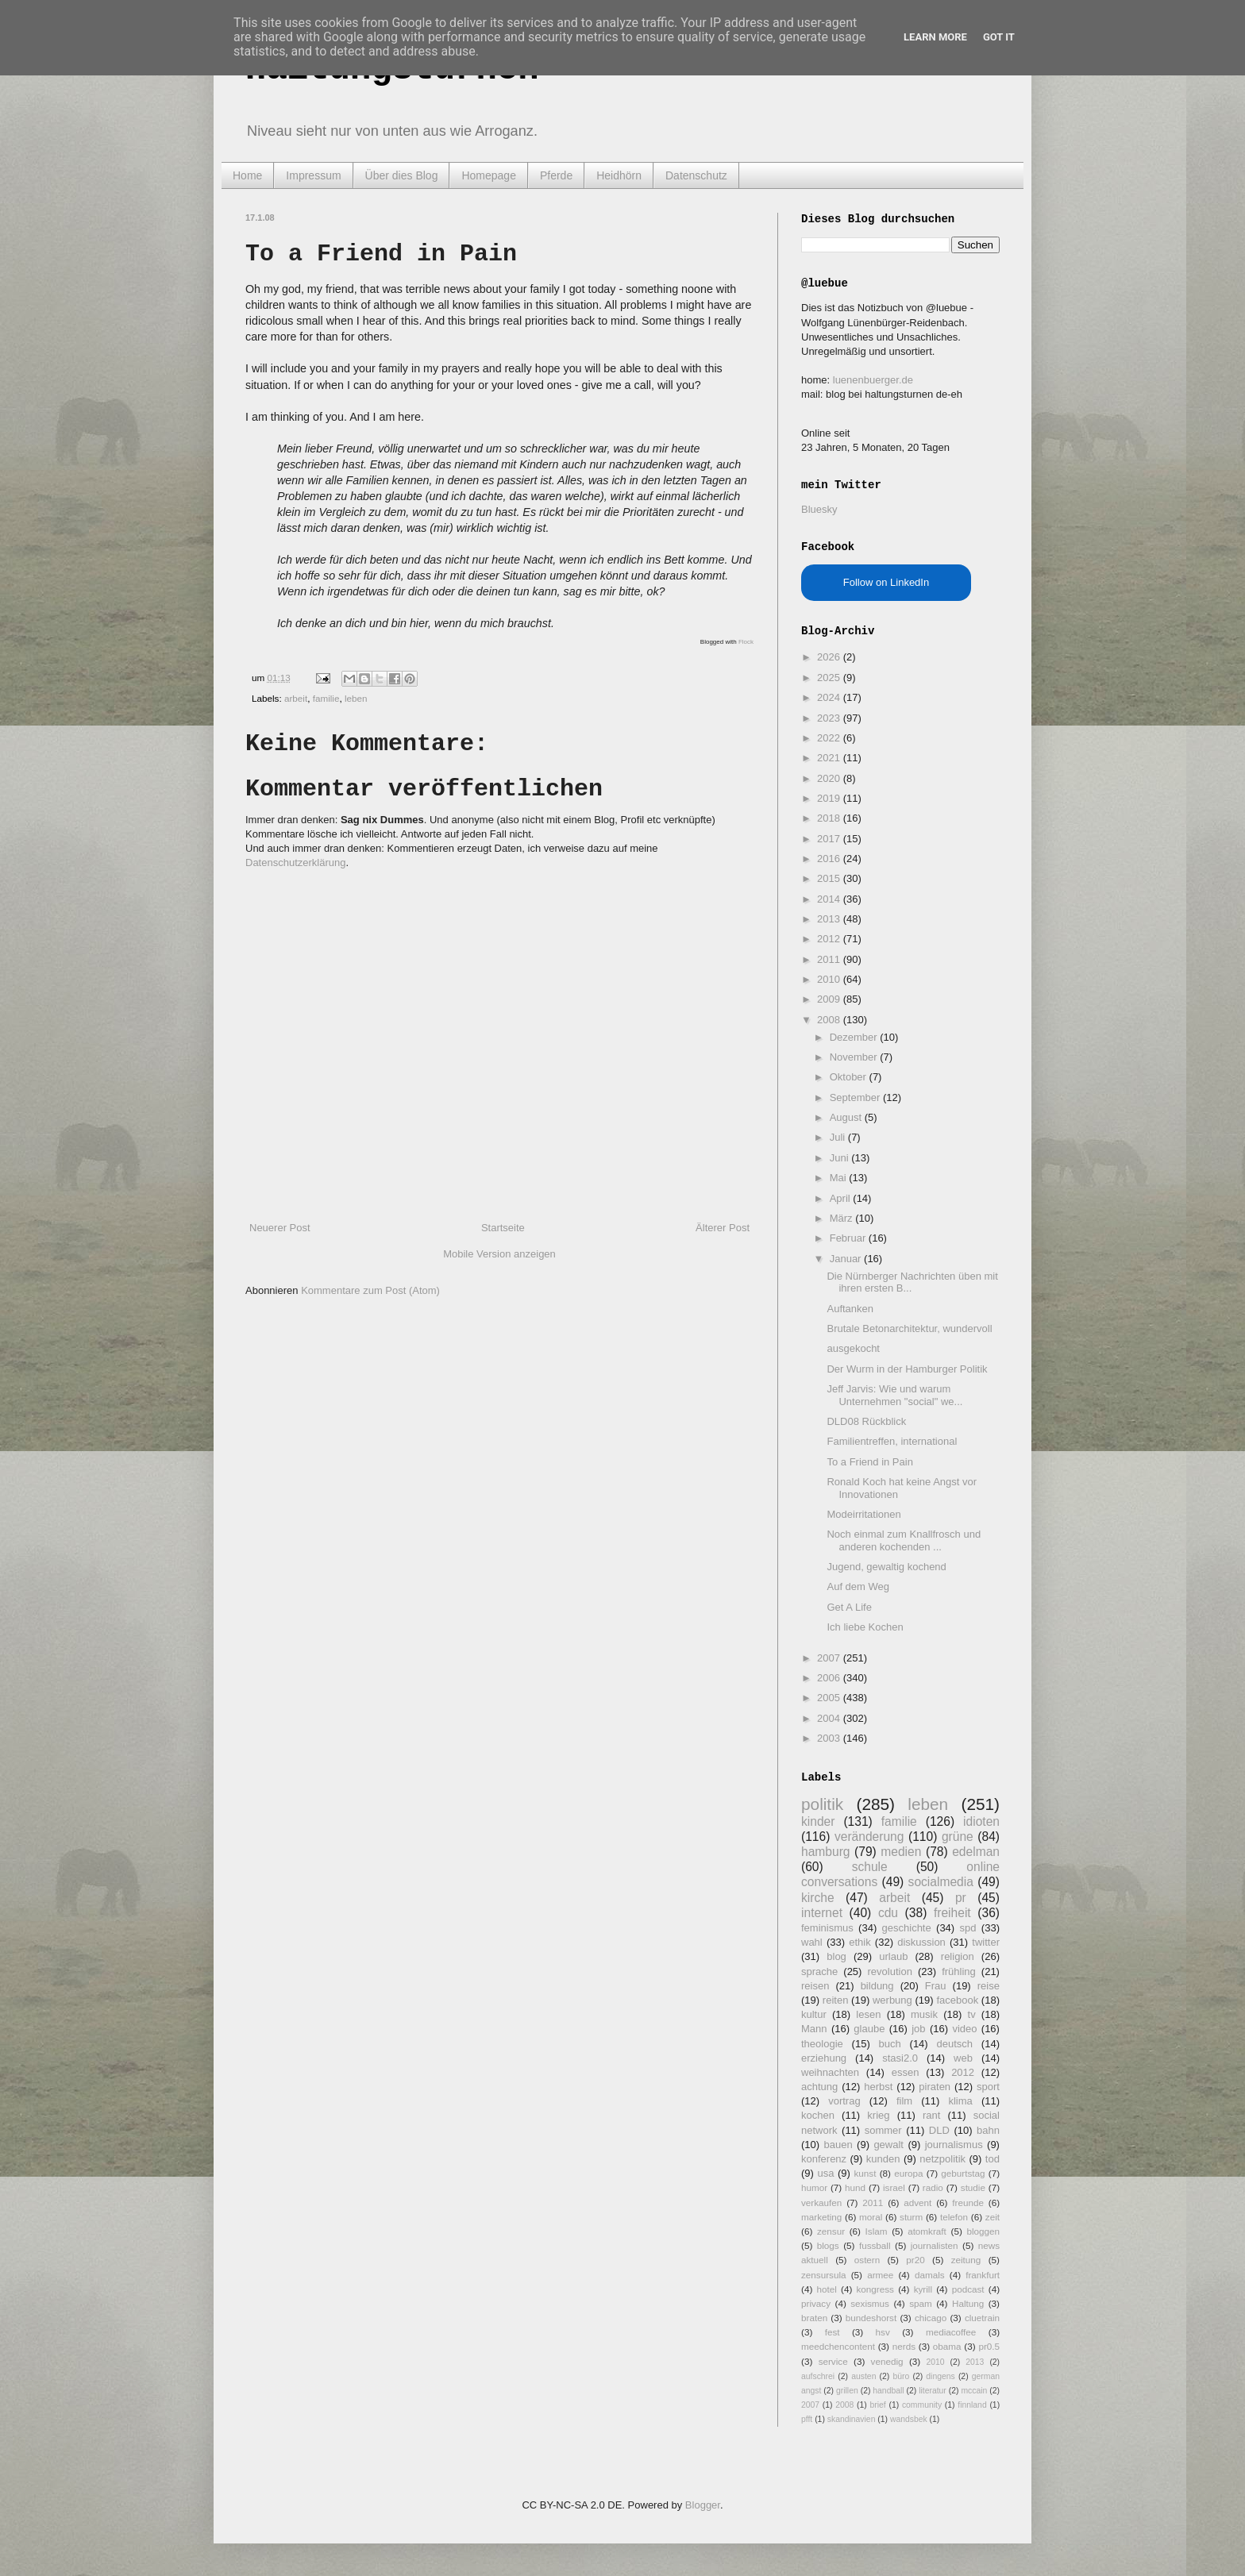  Describe the element at coordinates (850, 1309) in the screenshot. I see `Auftanken` at that location.